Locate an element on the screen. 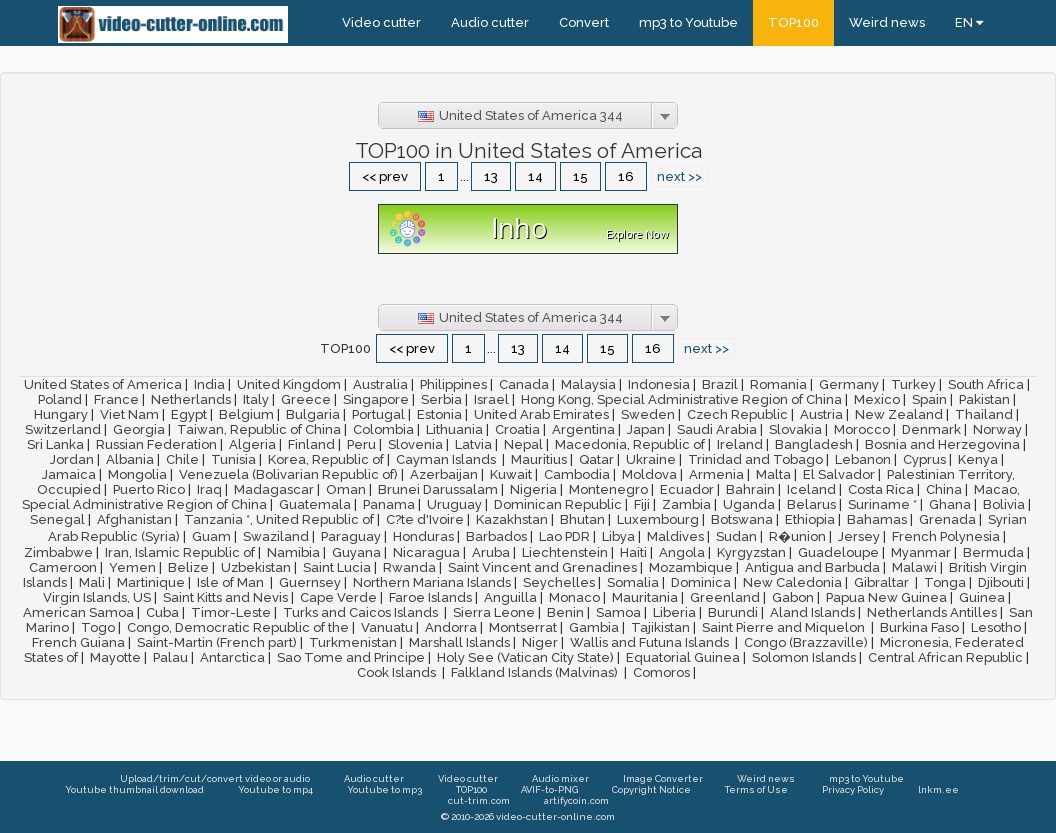  Mayotte is located at coordinates (115, 657).